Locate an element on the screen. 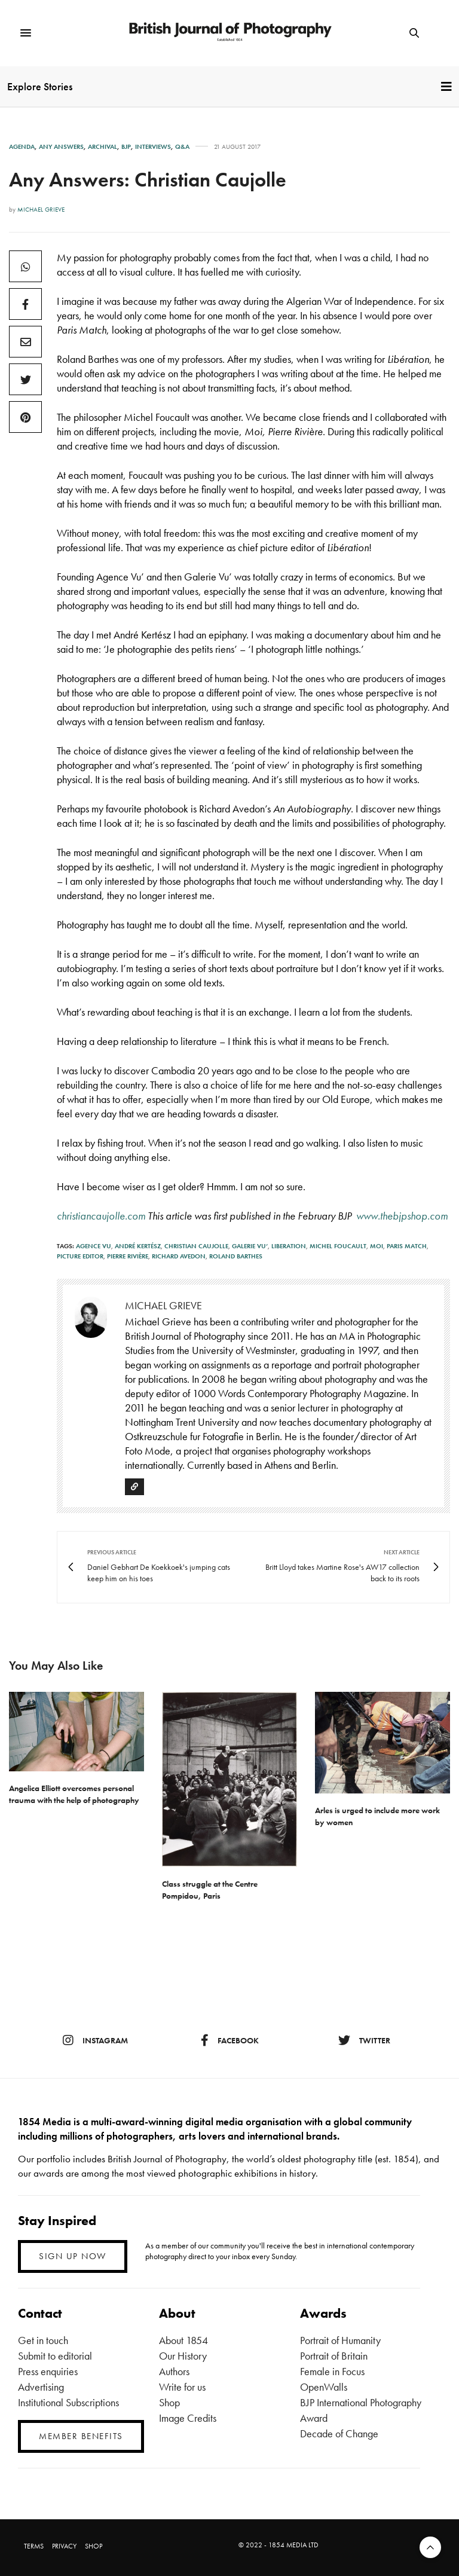  Write for us is located at coordinates (182, 2387).